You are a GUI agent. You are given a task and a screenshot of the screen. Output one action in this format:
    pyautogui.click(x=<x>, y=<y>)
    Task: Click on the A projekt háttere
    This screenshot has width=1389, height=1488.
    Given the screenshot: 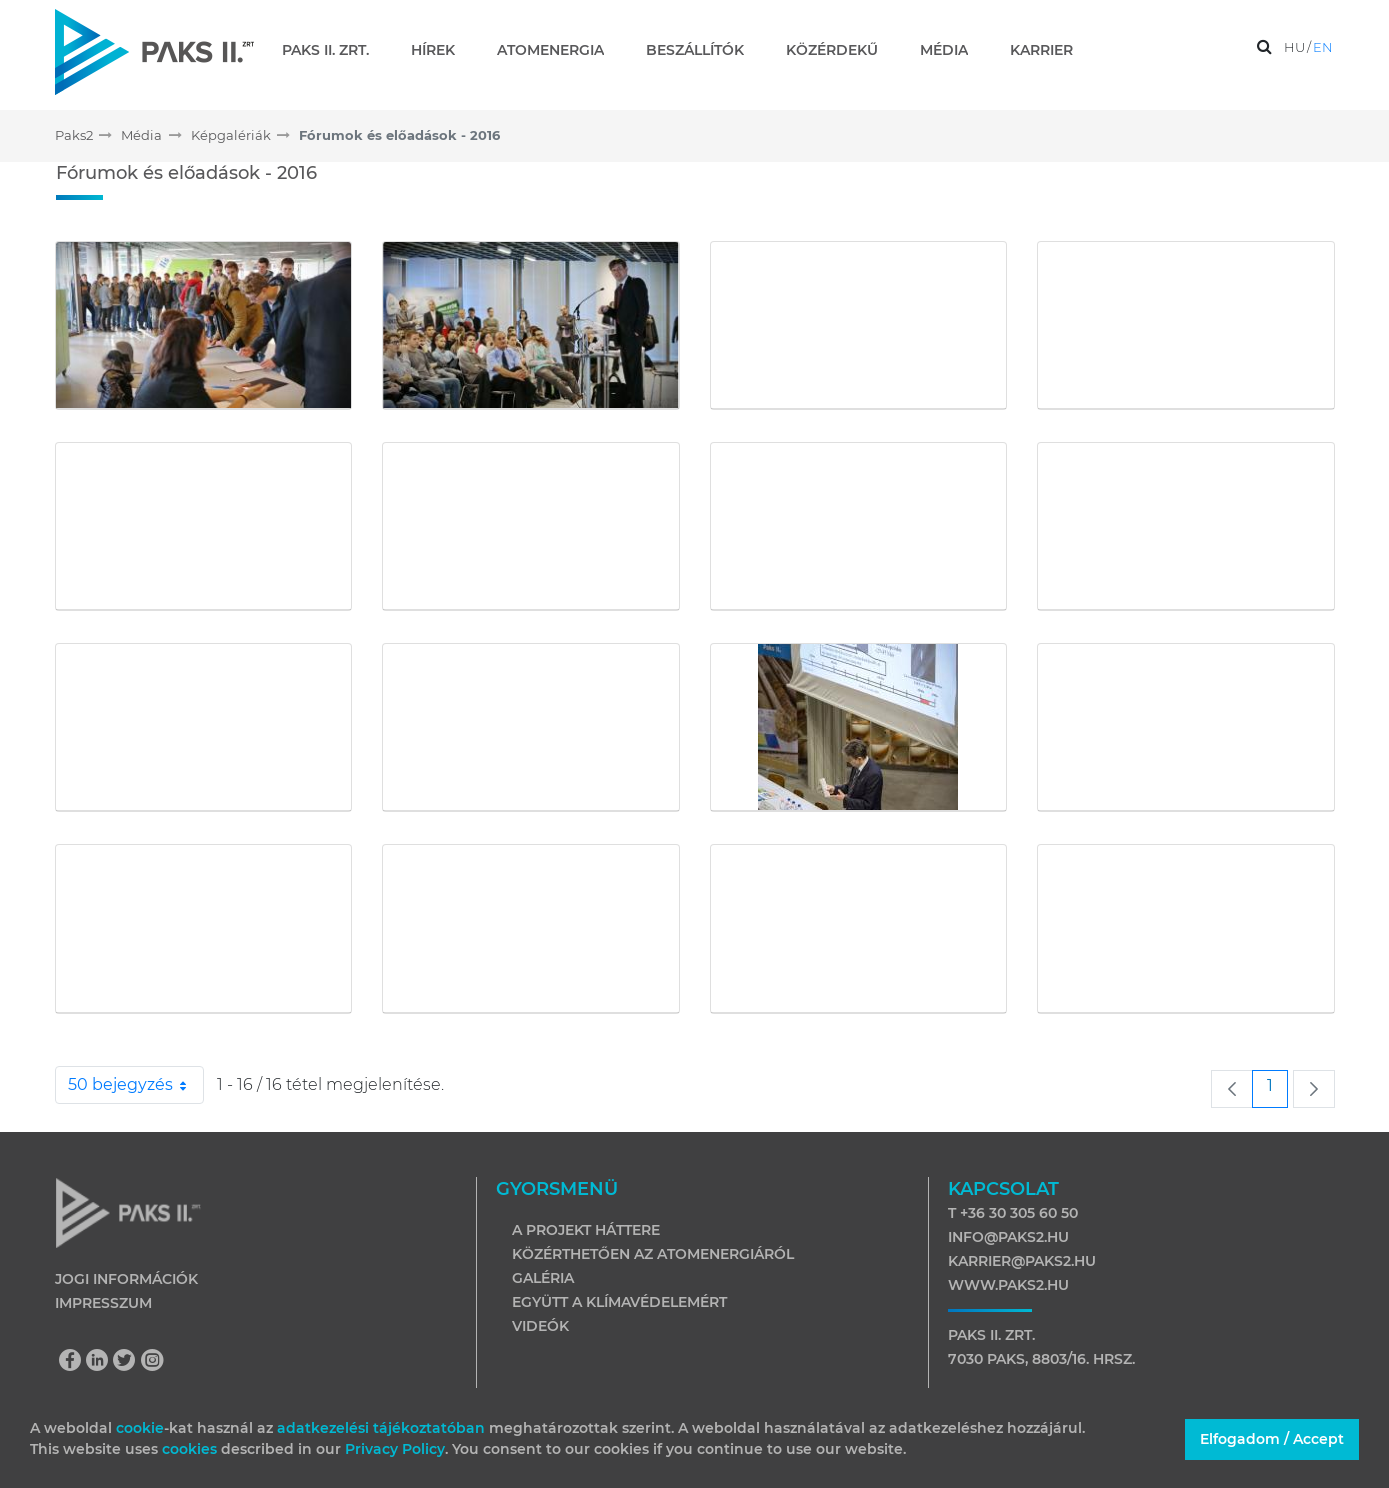 What is the action you would take?
    pyautogui.click(x=586, y=1230)
    